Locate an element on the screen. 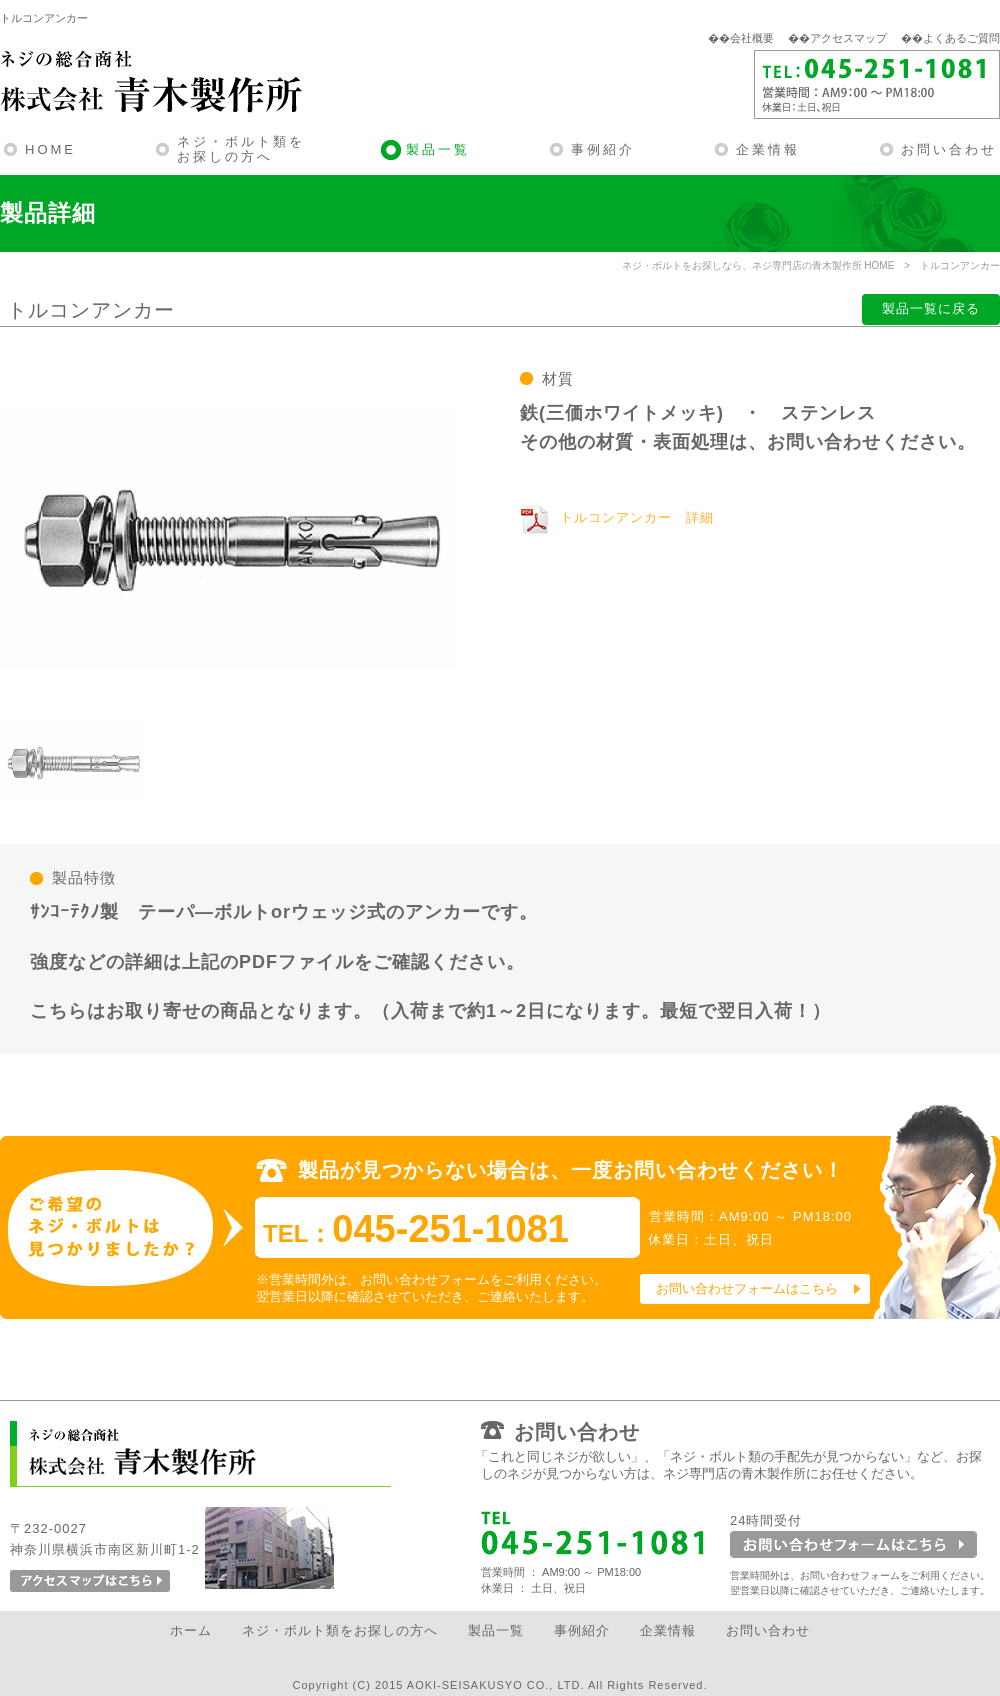 The width and height of the screenshot is (1000, 1696). HOME is located at coordinates (50, 149).